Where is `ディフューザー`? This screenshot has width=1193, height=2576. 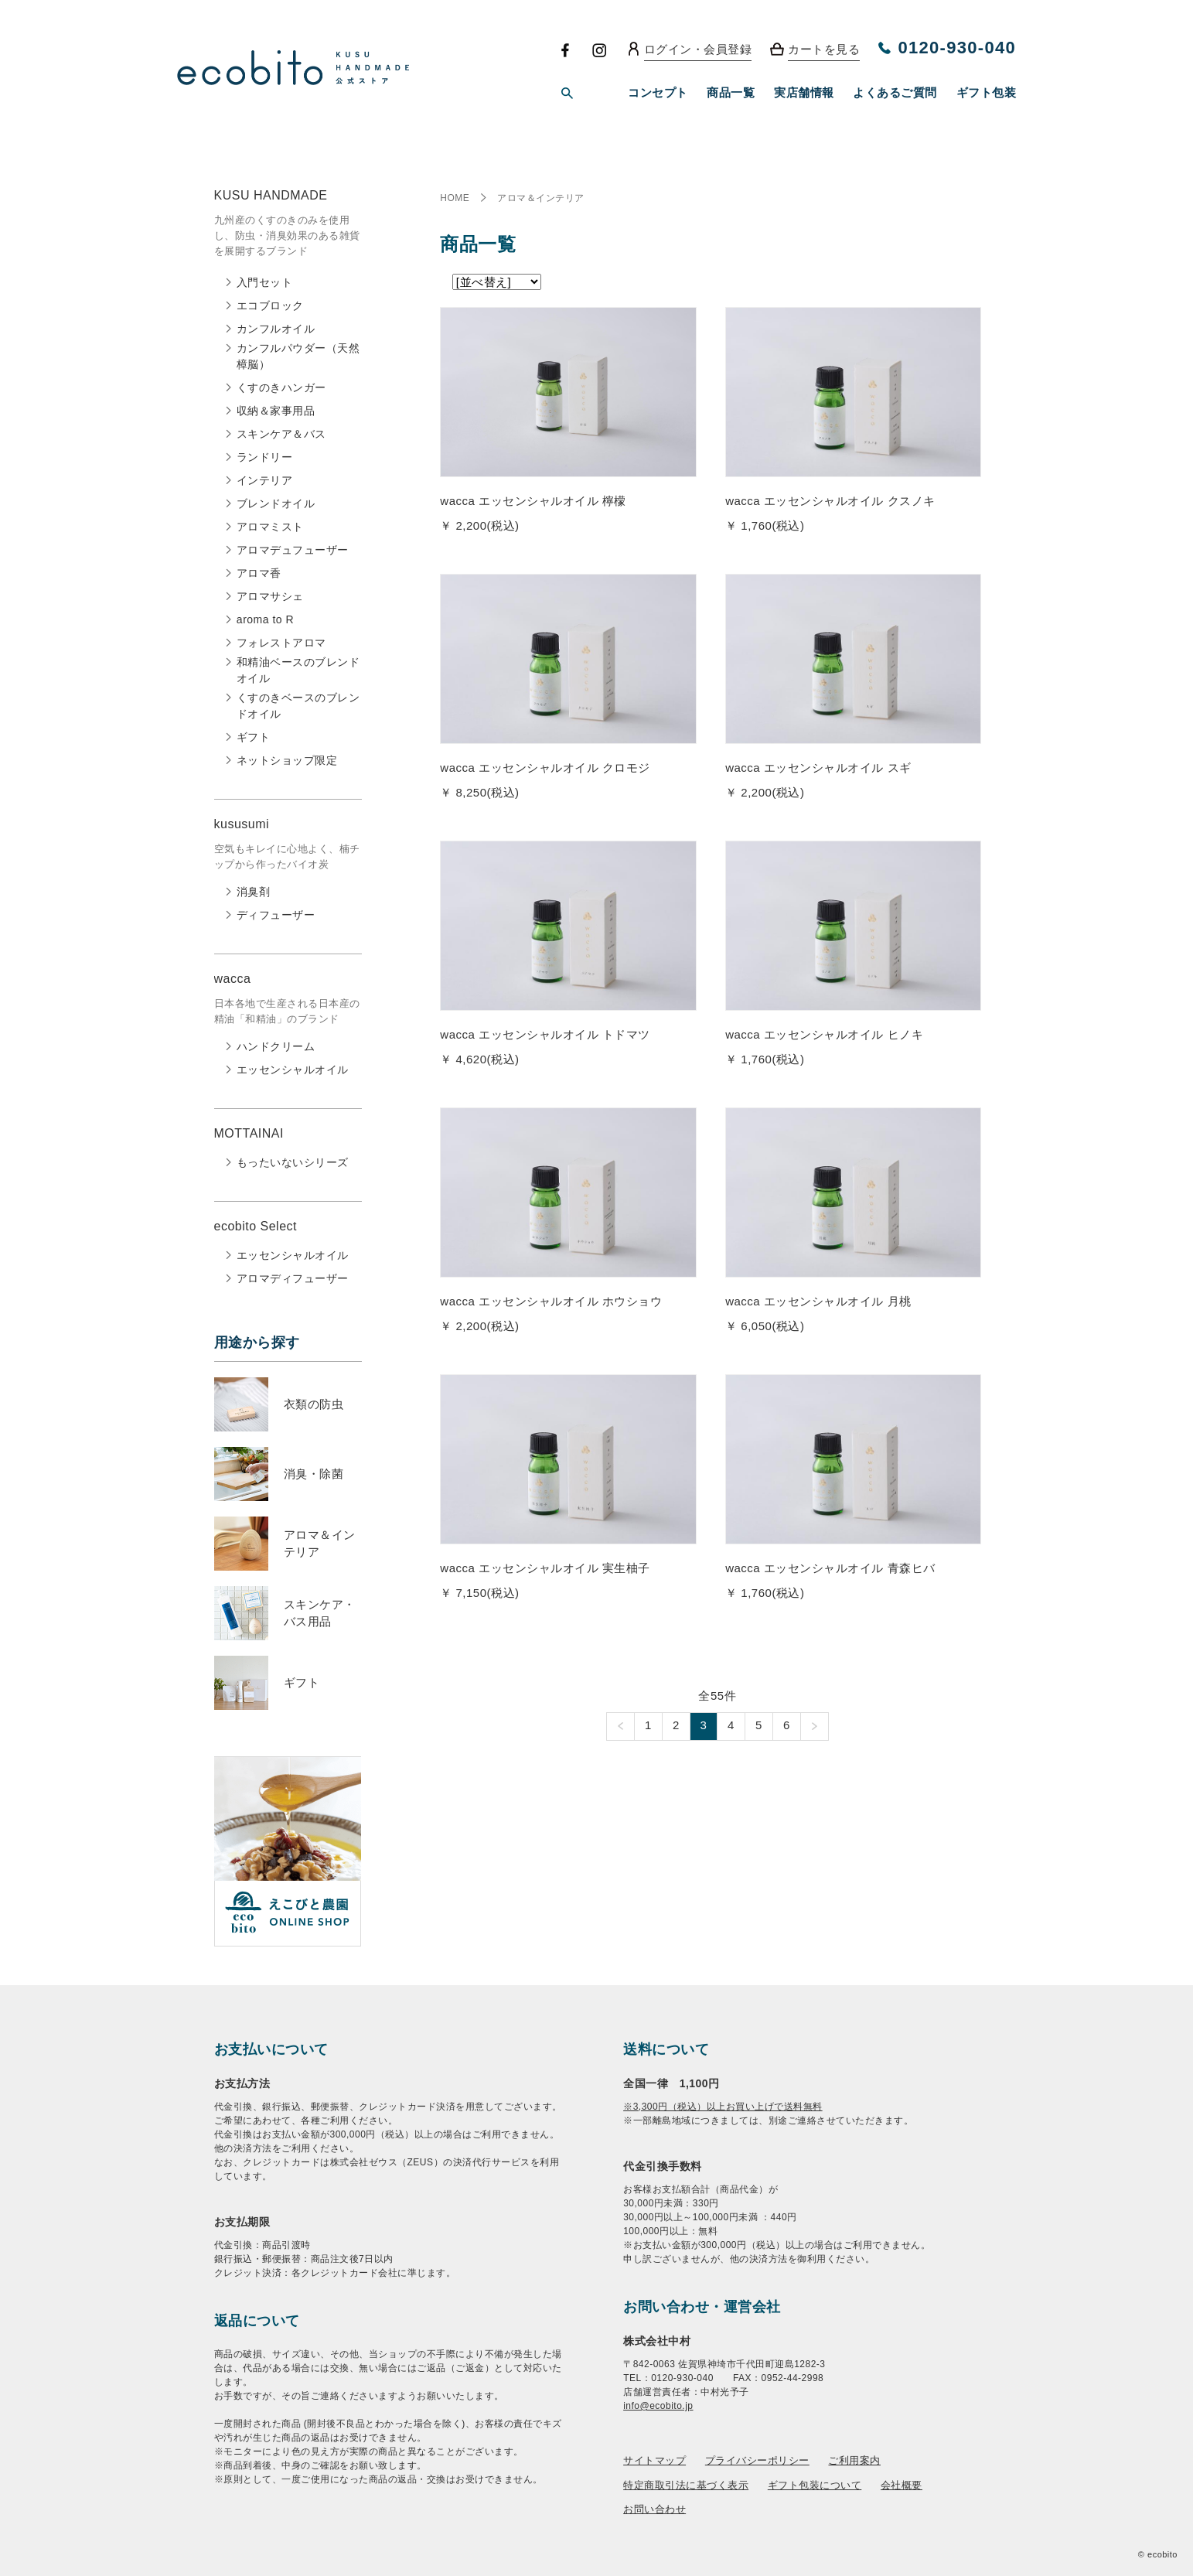
ディフューザー is located at coordinates (276, 915).